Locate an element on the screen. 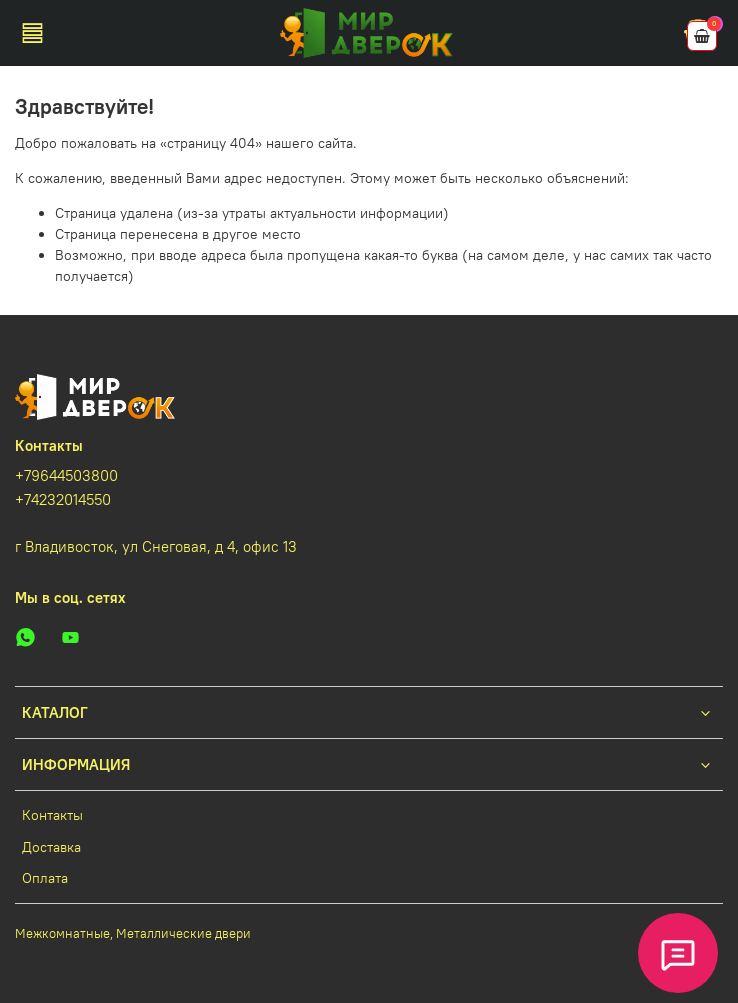 This screenshot has width=738, height=1003. +79644503800 is located at coordinates (66, 475).